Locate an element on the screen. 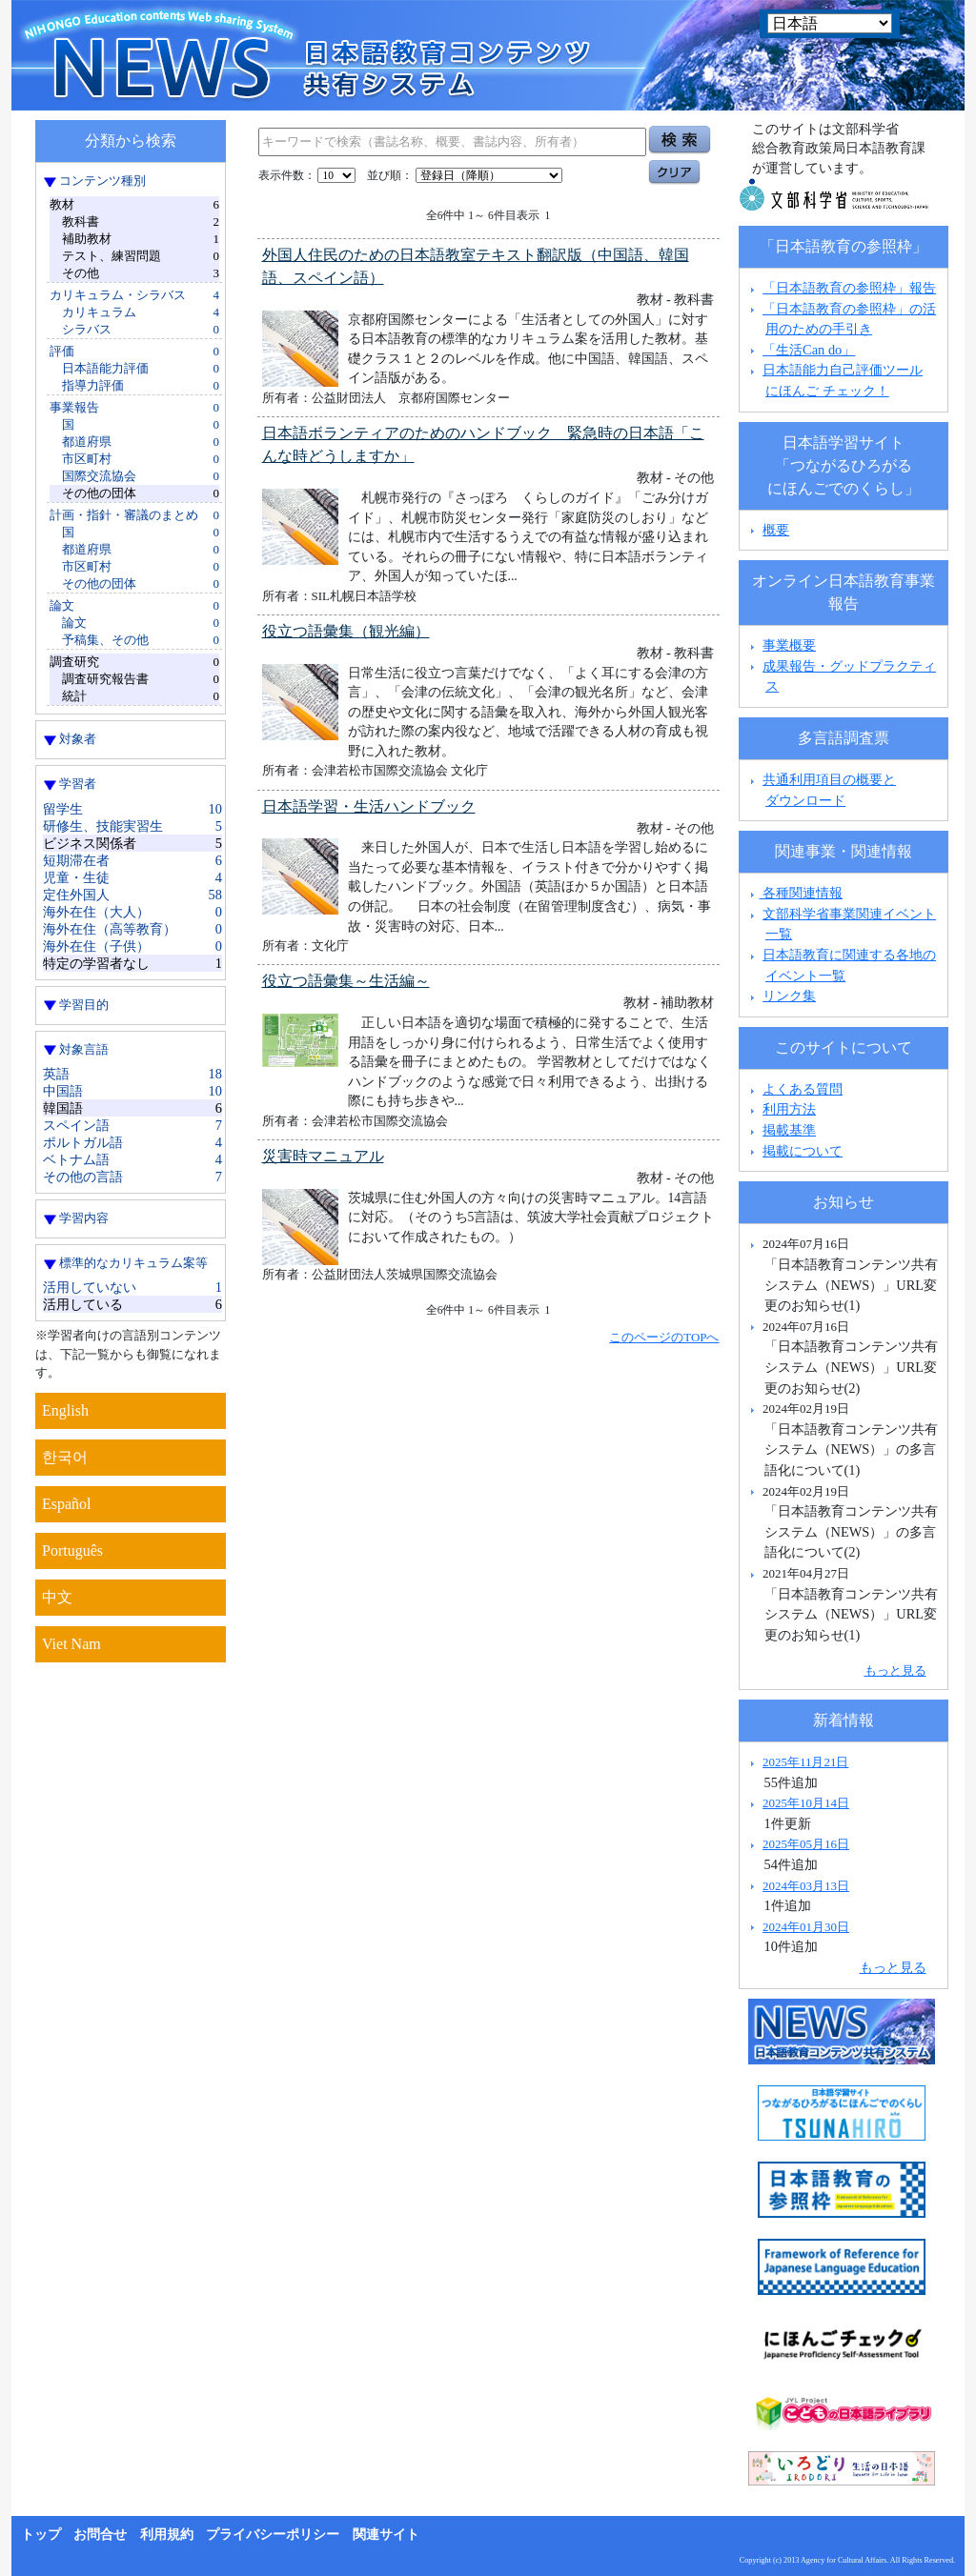  事業概要 is located at coordinates (789, 645).